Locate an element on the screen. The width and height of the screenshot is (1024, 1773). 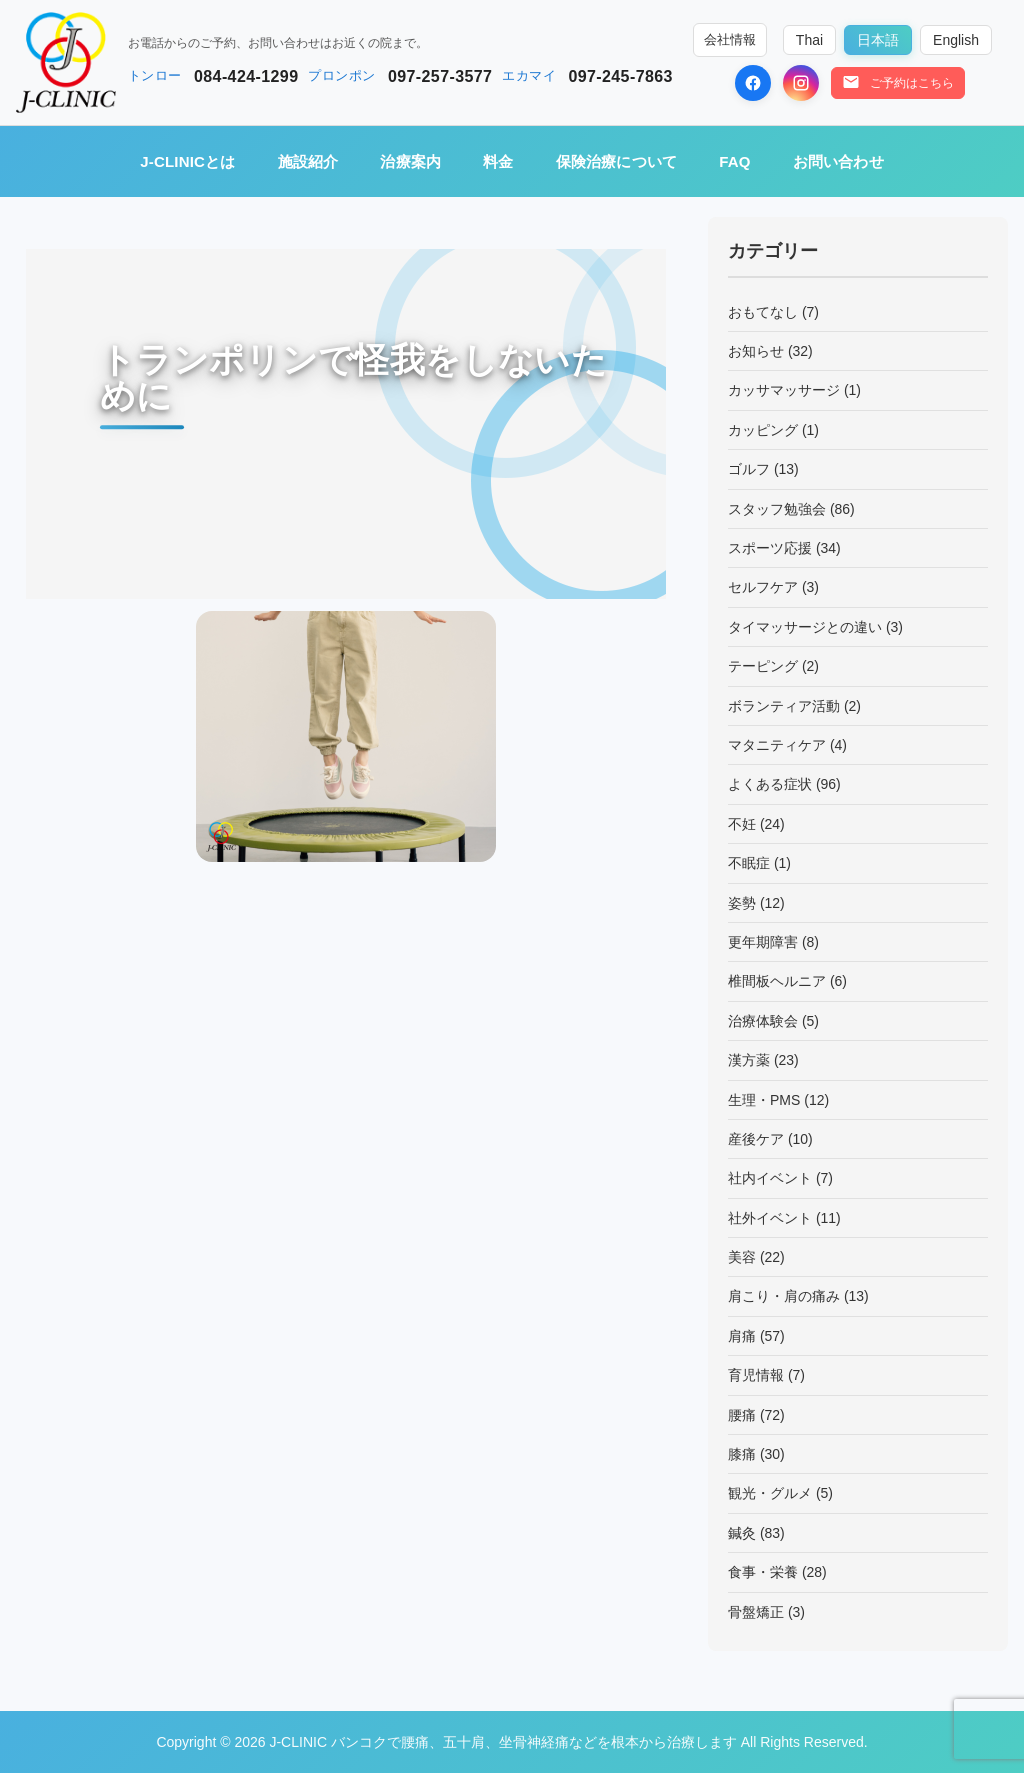
不妊 is located at coordinates (742, 824).